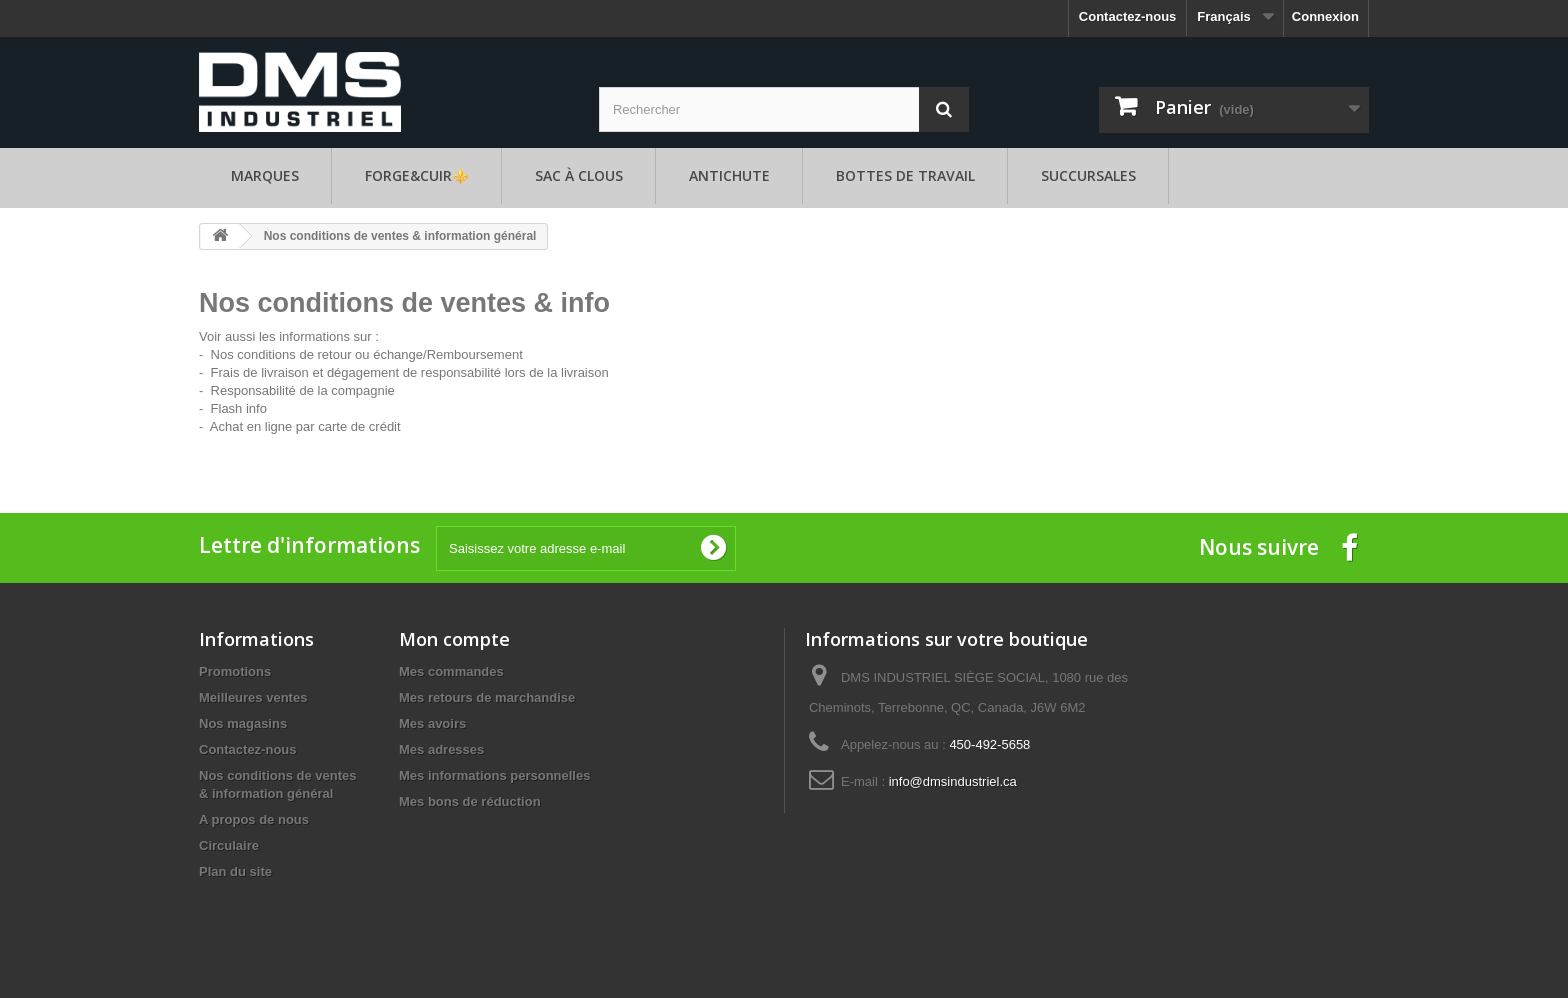  I want to click on Mes bons de réduction, so click(470, 801).